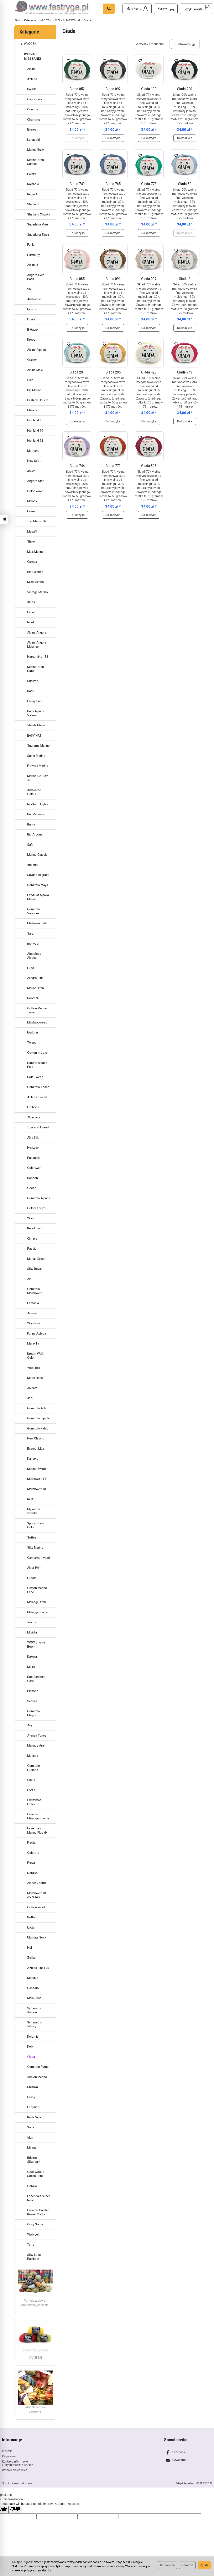 This screenshot has width=214, height=2576. What do you see at coordinates (30, 2244) in the screenshot?
I see `Terra` at bounding box center [30, 2244].